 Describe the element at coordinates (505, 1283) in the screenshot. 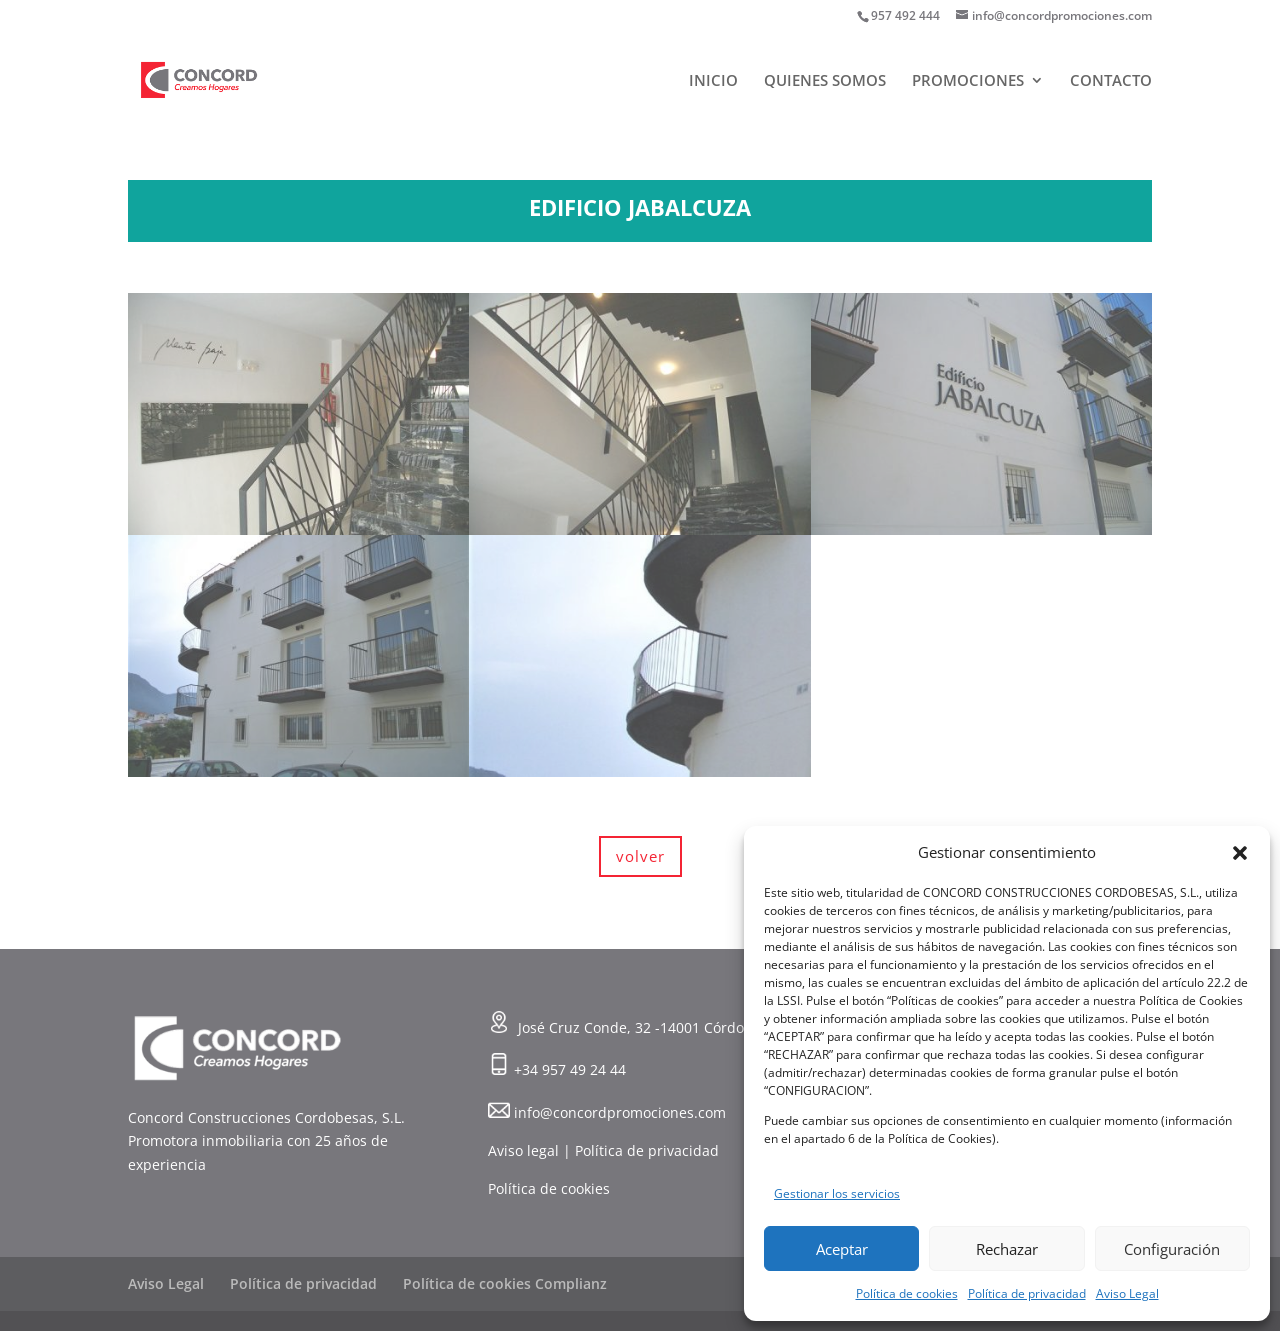

I see `Política de cookies Complianz` at that location.